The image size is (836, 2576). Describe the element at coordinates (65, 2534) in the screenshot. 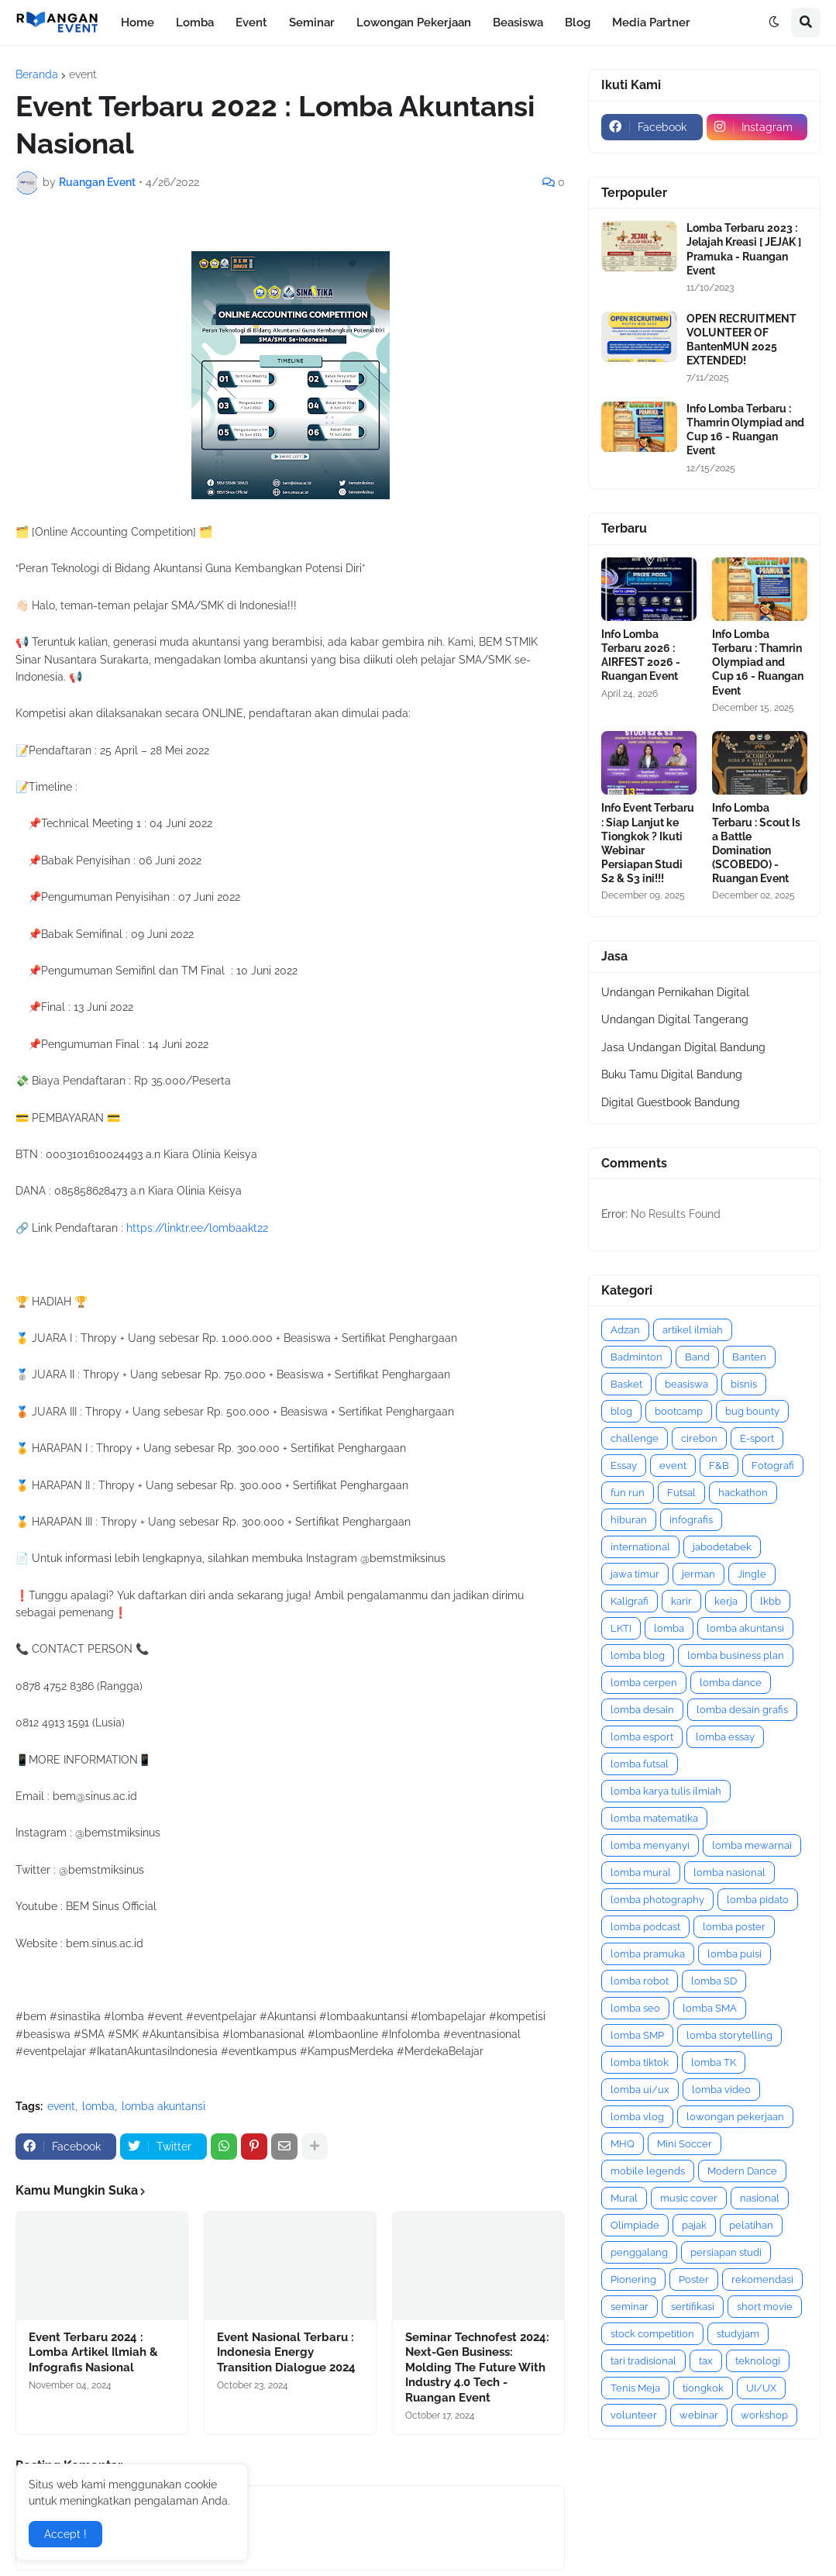

I see `Accept ! [button]` at that location.